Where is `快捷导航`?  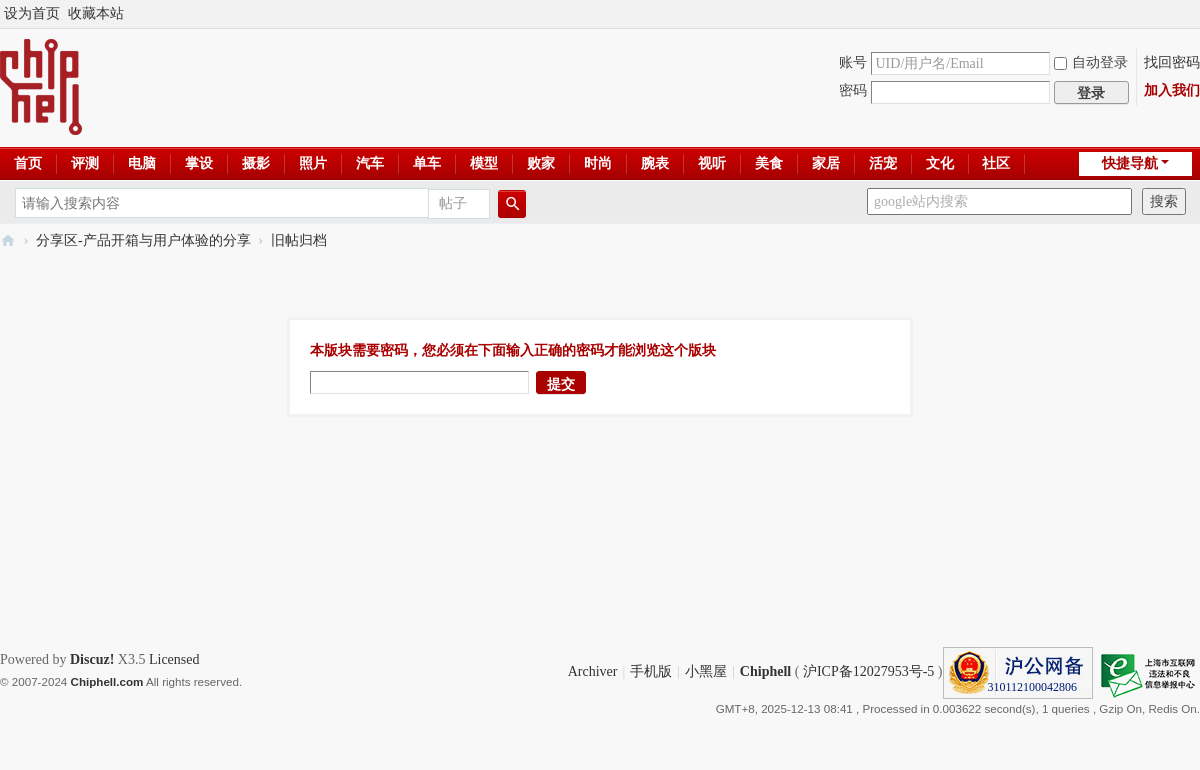 快捷导航 is located at coordinates (1130, 163).